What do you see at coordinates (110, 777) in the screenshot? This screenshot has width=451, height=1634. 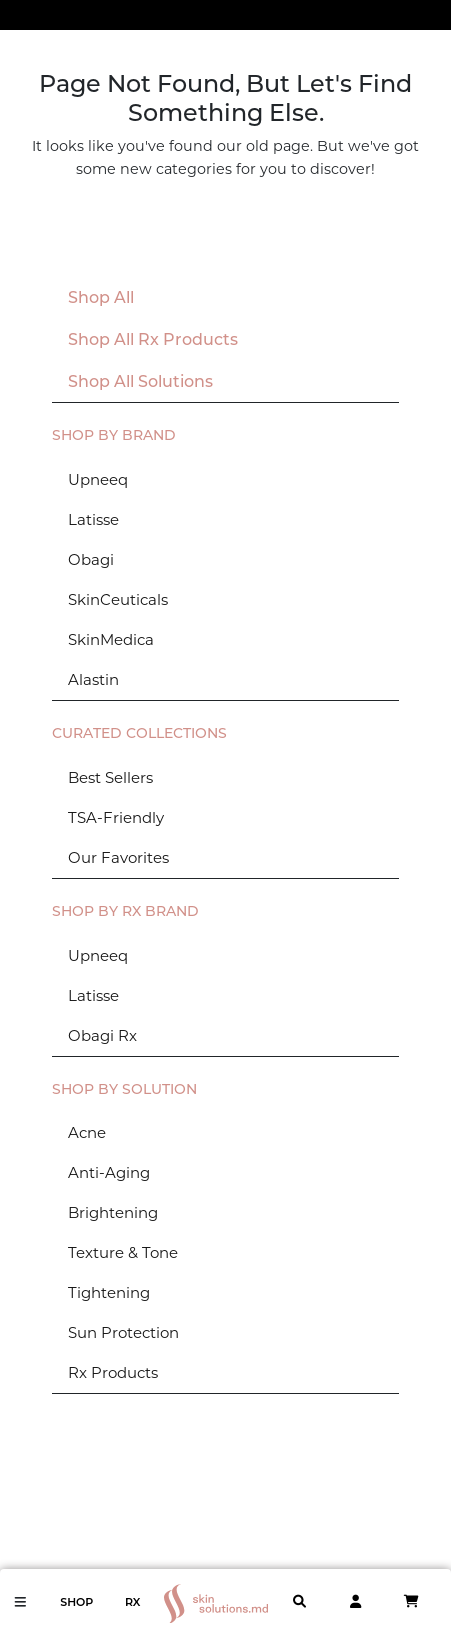 I see `Best Sellers` at bounding box center [110, 777].